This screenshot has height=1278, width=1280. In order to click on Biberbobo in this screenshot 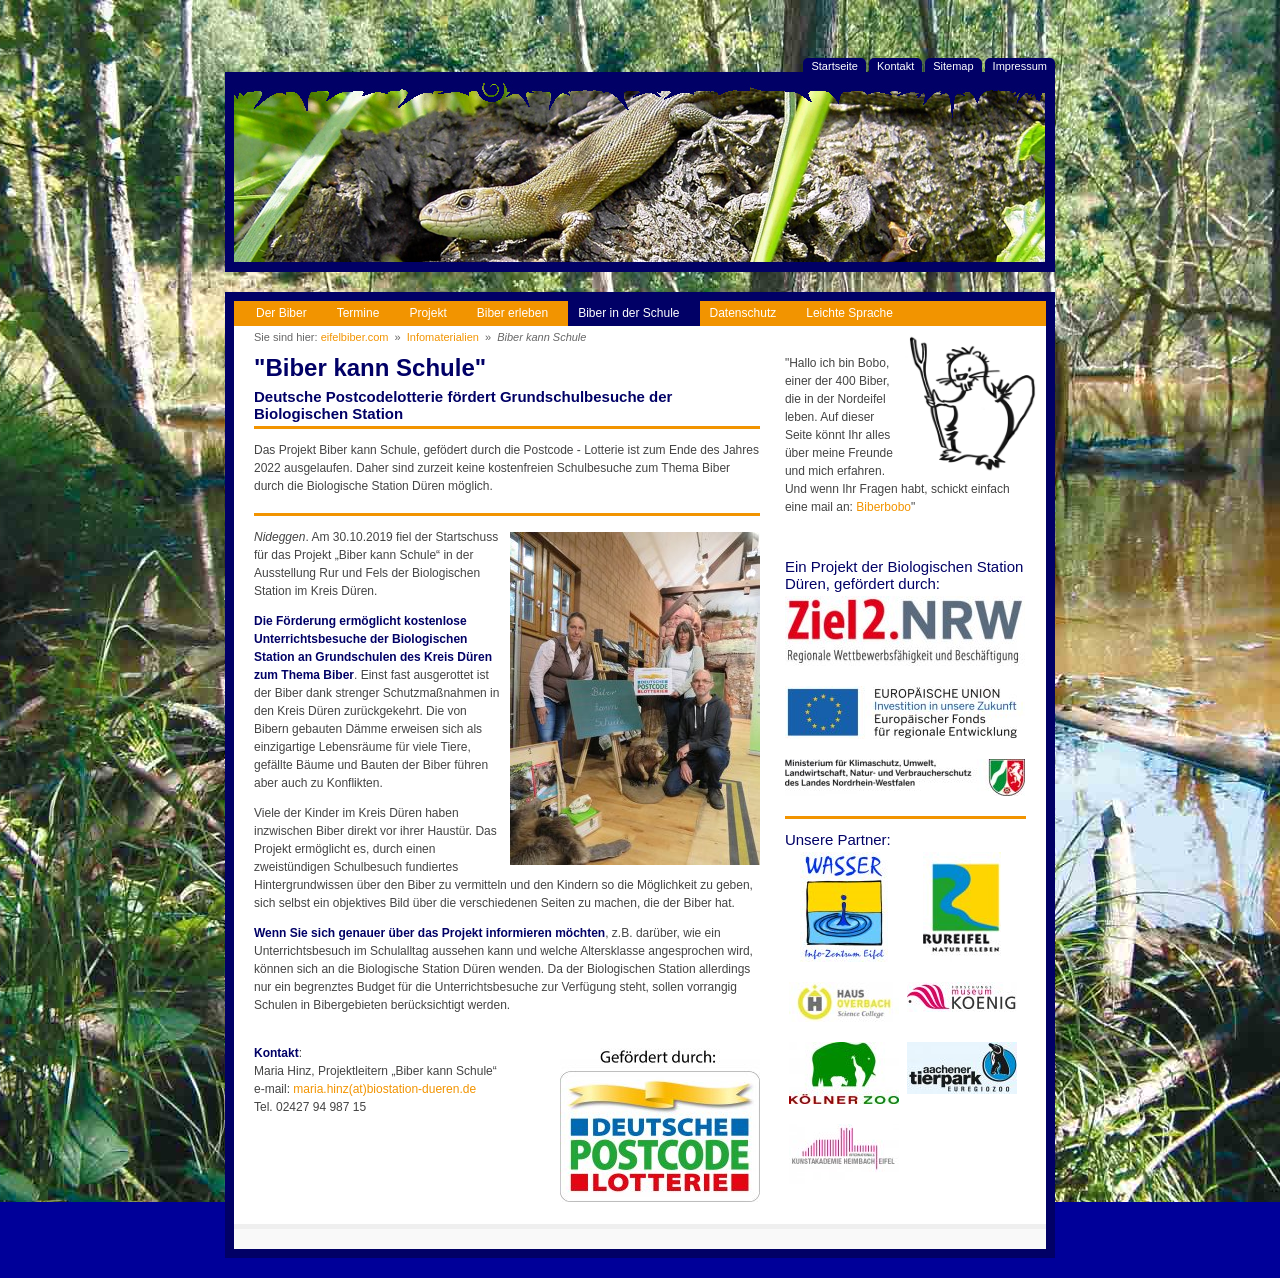, I will do `click(883, 507)`.